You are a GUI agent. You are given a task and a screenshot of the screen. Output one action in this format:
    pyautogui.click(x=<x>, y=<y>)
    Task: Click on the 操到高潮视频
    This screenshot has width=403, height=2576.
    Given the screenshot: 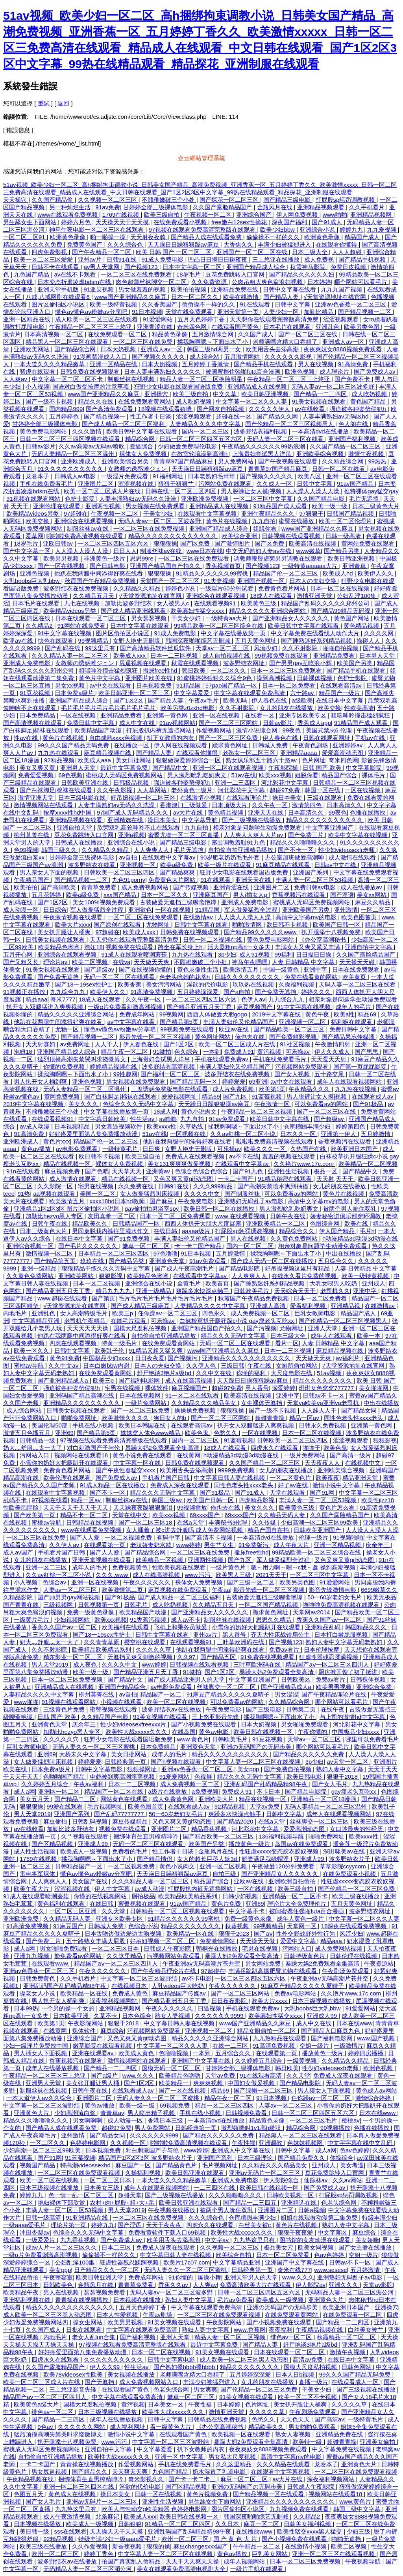 What is the action you would take?
    pyautogui.click(x=275, y=678)
    